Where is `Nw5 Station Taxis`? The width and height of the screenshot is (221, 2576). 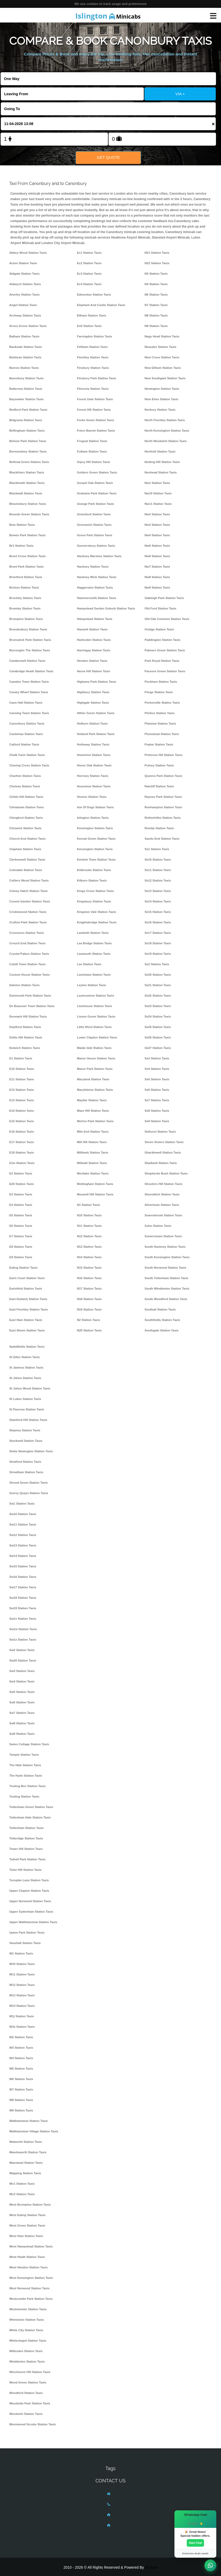
Nw5 Station Taxis is located at coordinates (157, 545).